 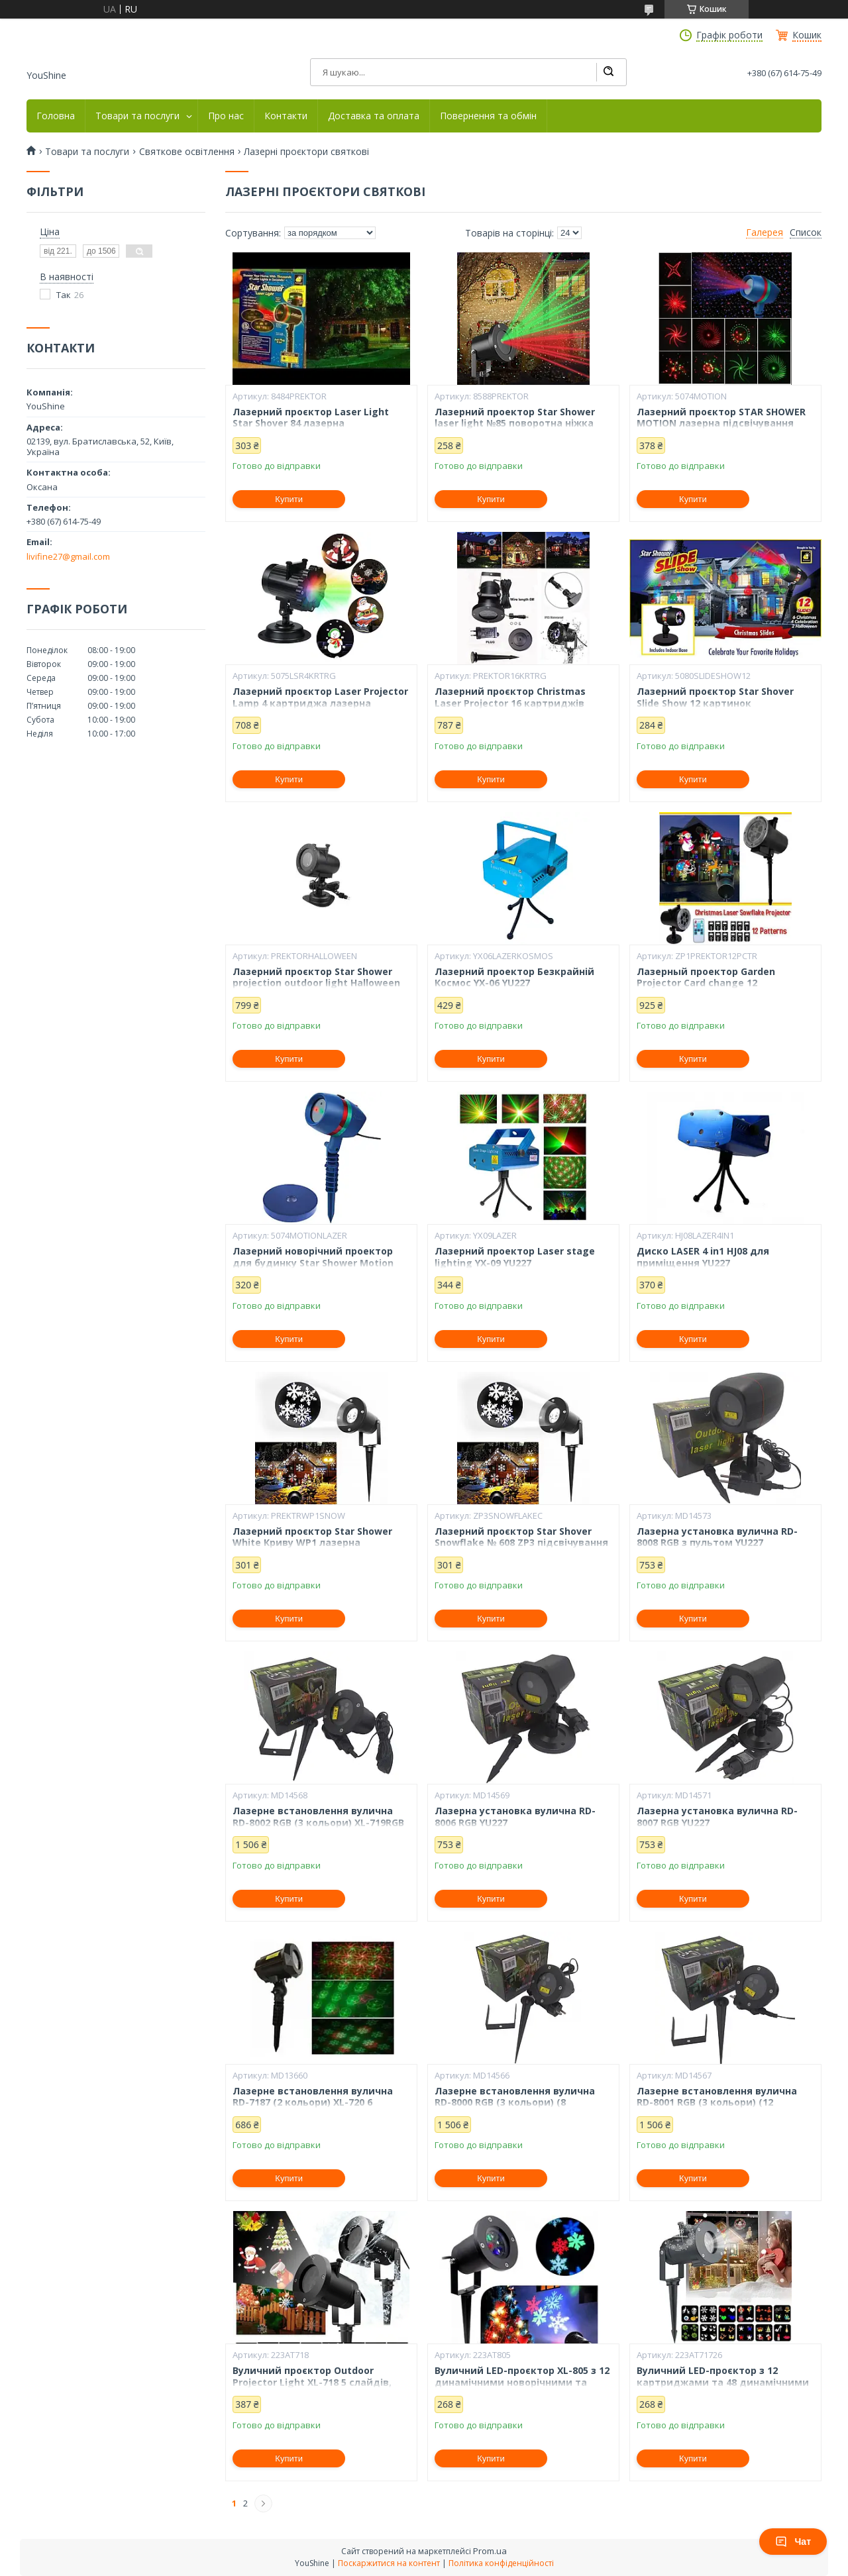 I want to click on Лазерний проєктор Star Shower projection outdoor light Halloween YU120 підсвічування будинку YU227, so click(x=321, y=983).